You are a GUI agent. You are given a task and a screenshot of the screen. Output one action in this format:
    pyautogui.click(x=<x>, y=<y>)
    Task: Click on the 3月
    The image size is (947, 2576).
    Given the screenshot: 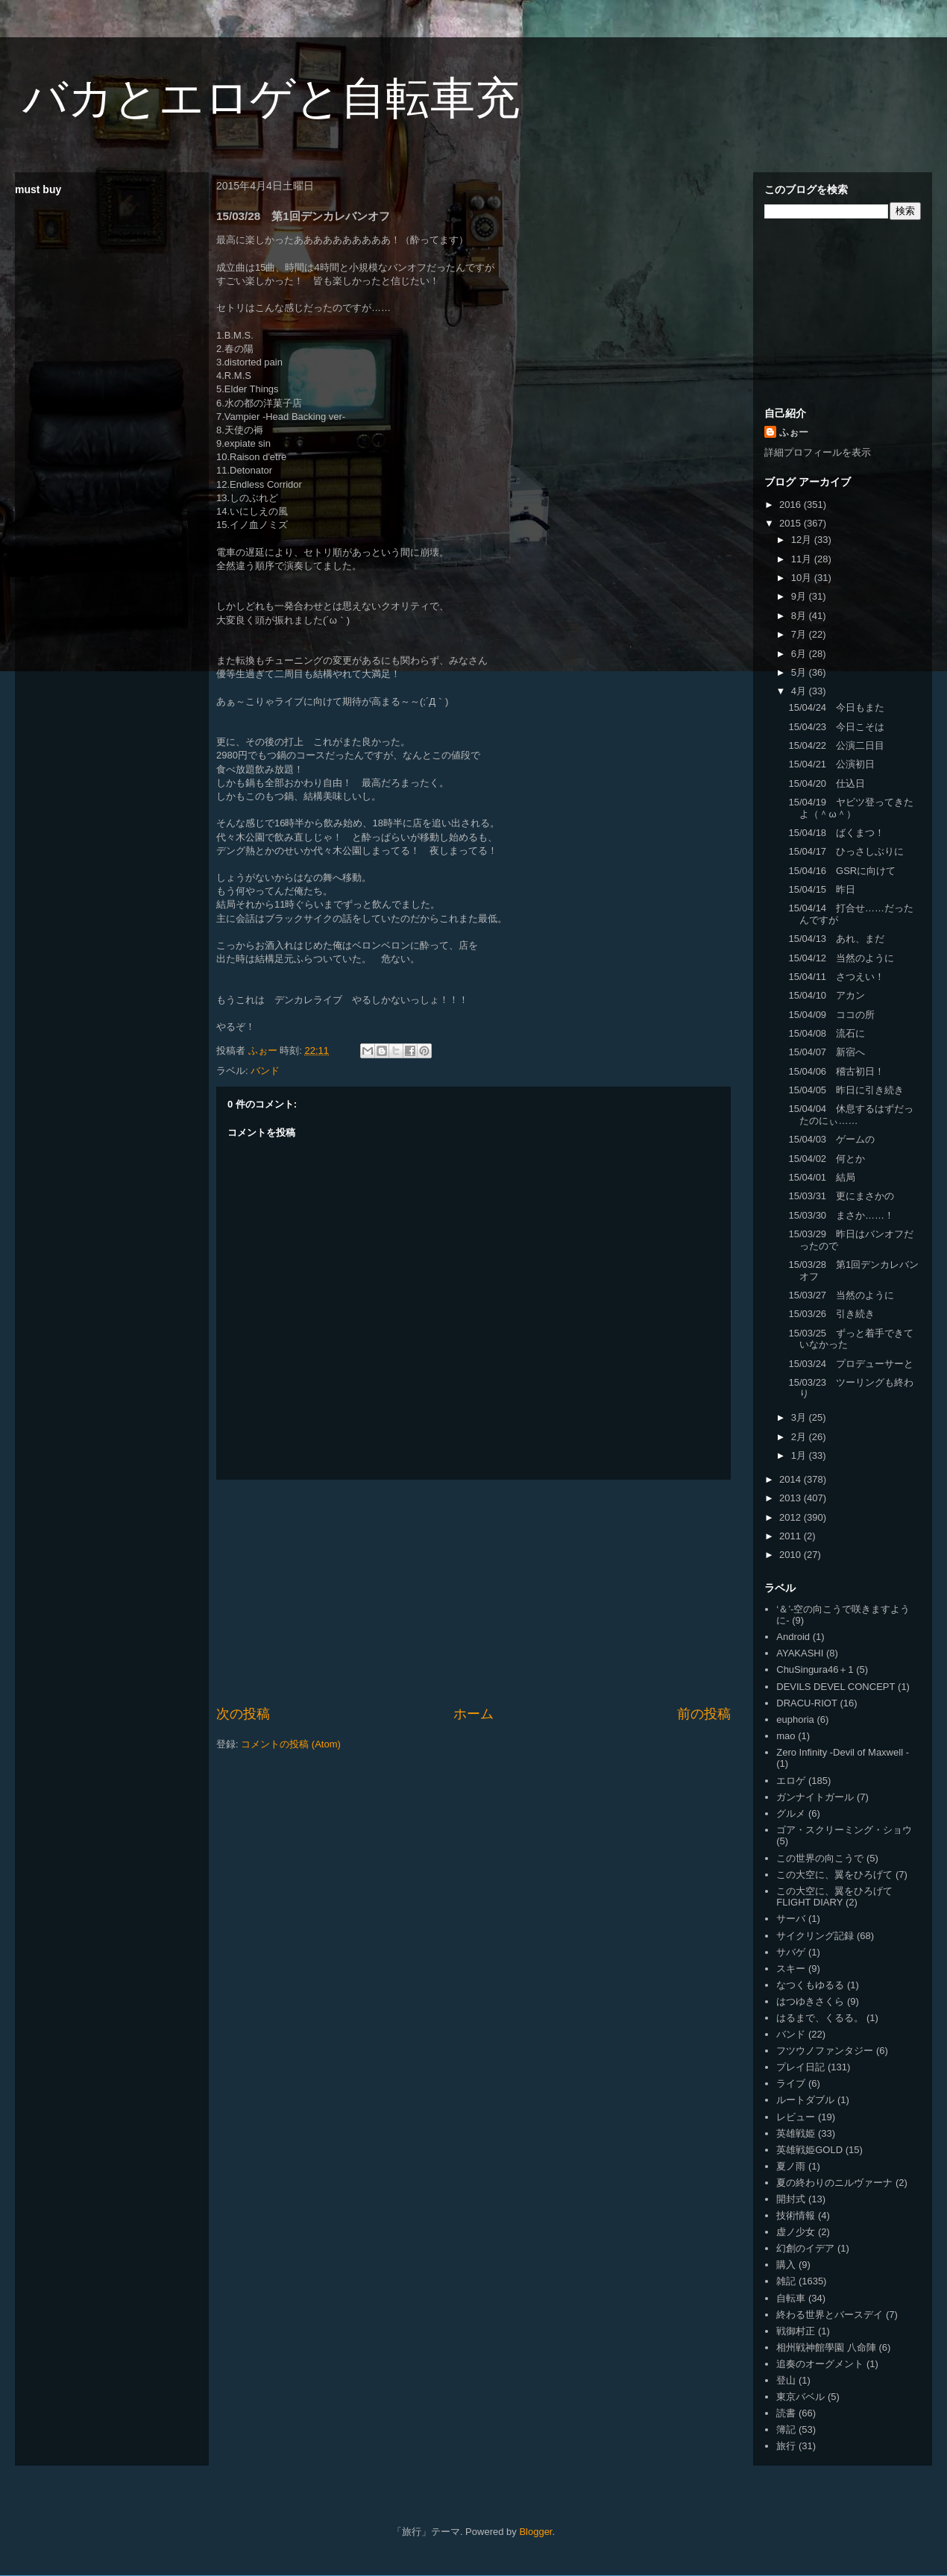 What is the action you would take?
    pyautogui.click(x=800, y=1417)
    